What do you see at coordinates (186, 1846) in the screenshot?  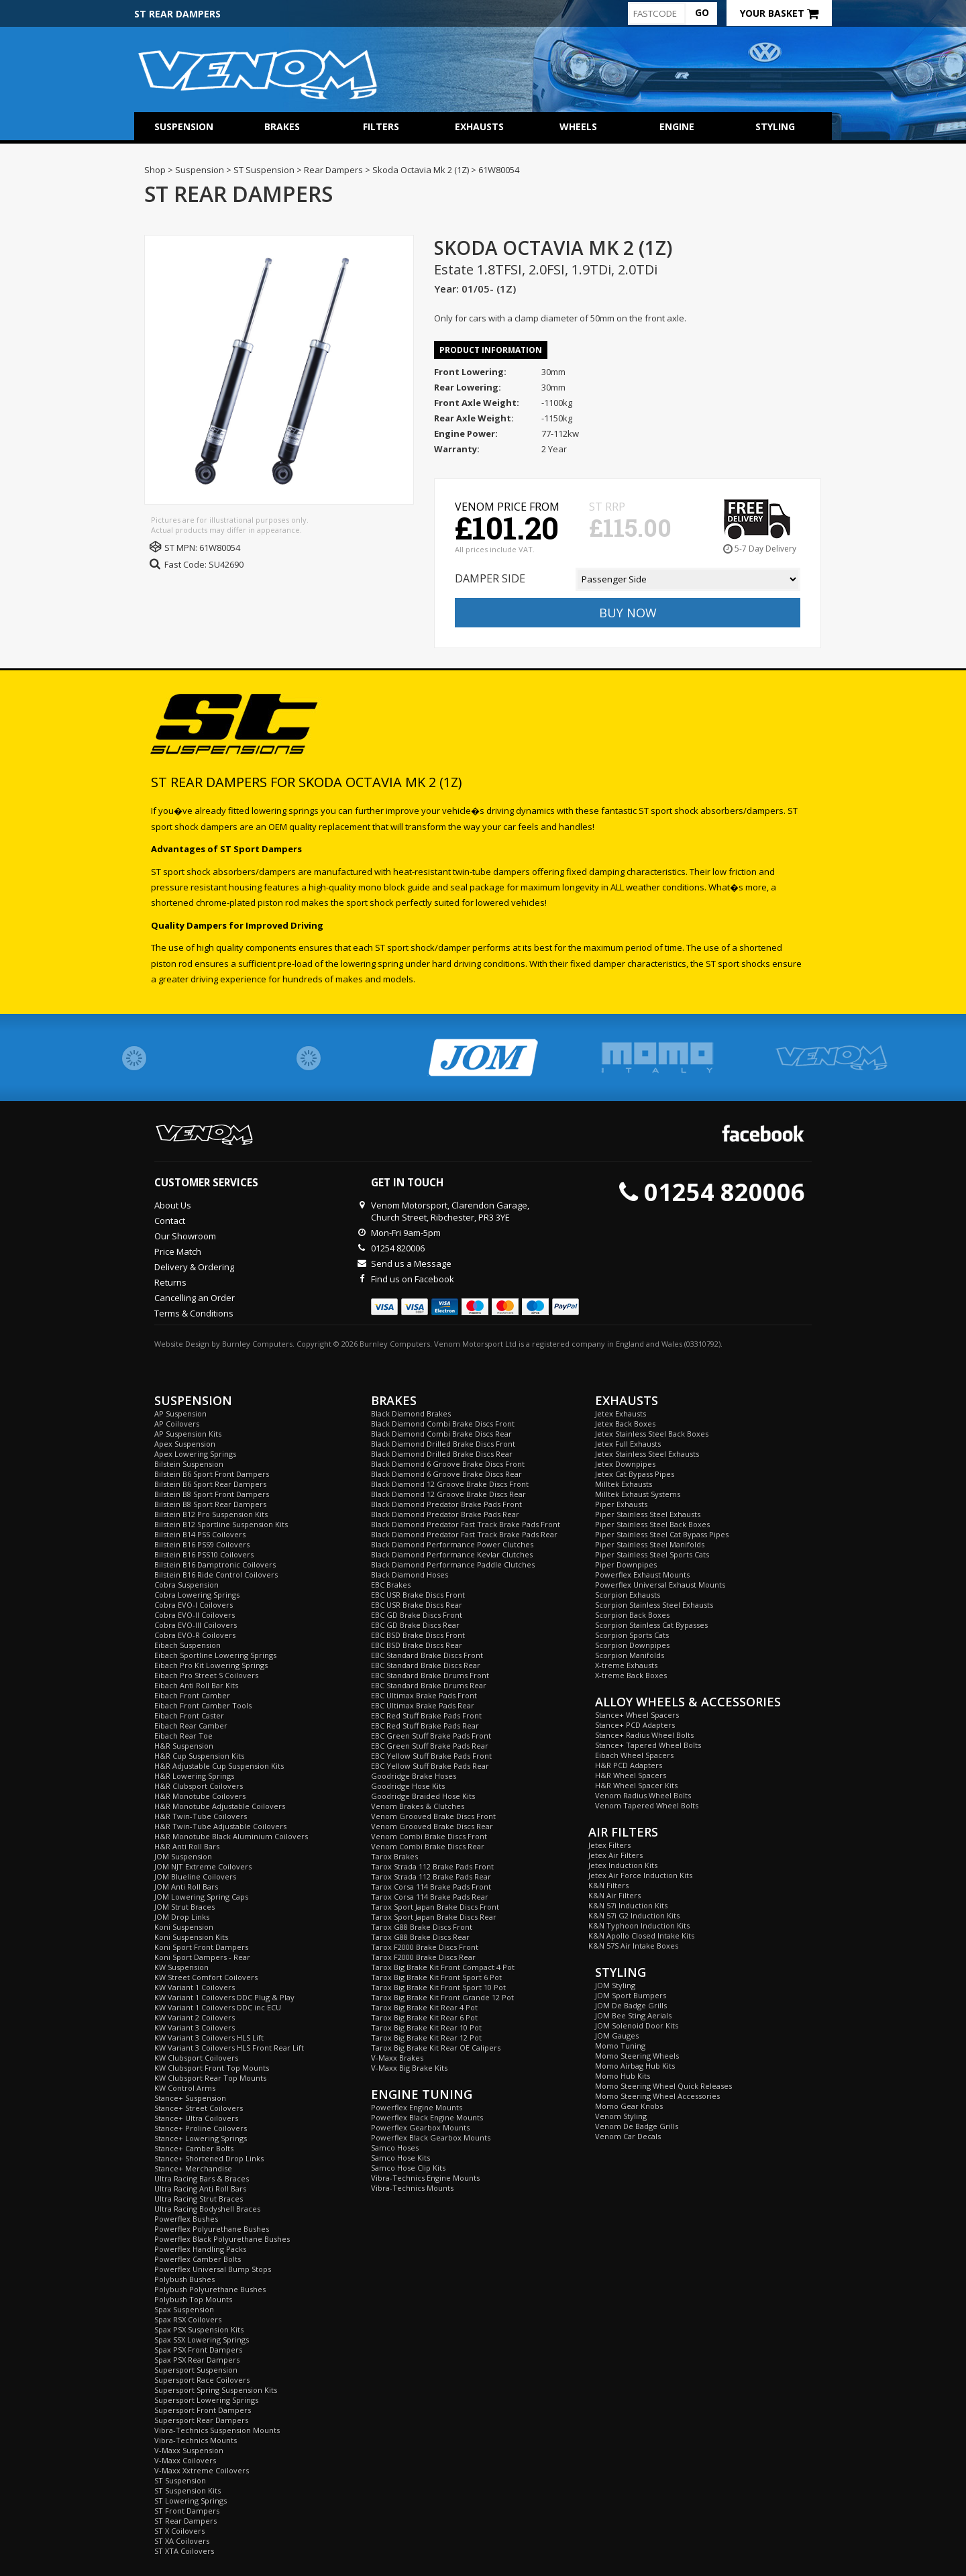 I see `H&R Anti Roll Bars` at bounding box center [186, 1846].